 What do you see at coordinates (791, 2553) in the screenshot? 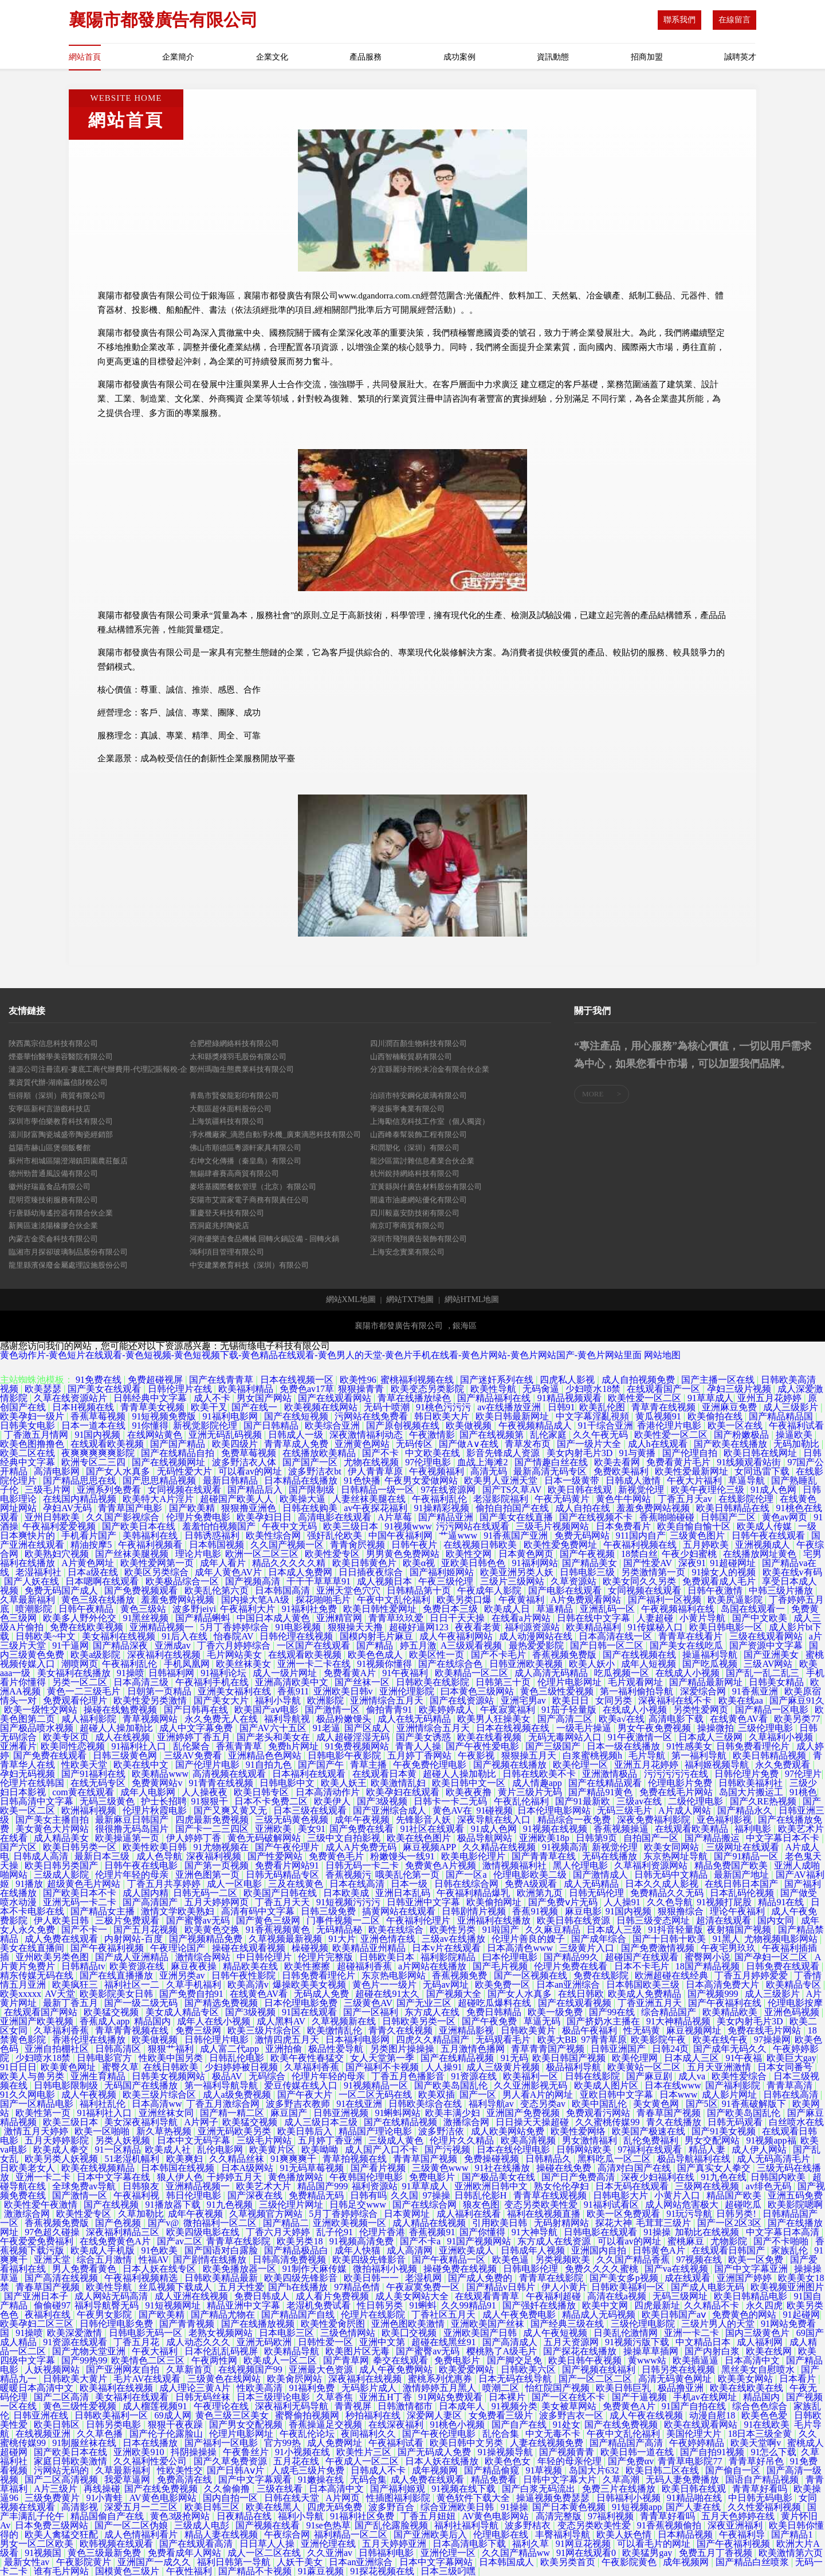
I see `欧美激情第六页` at bounding box center [791, 2553].